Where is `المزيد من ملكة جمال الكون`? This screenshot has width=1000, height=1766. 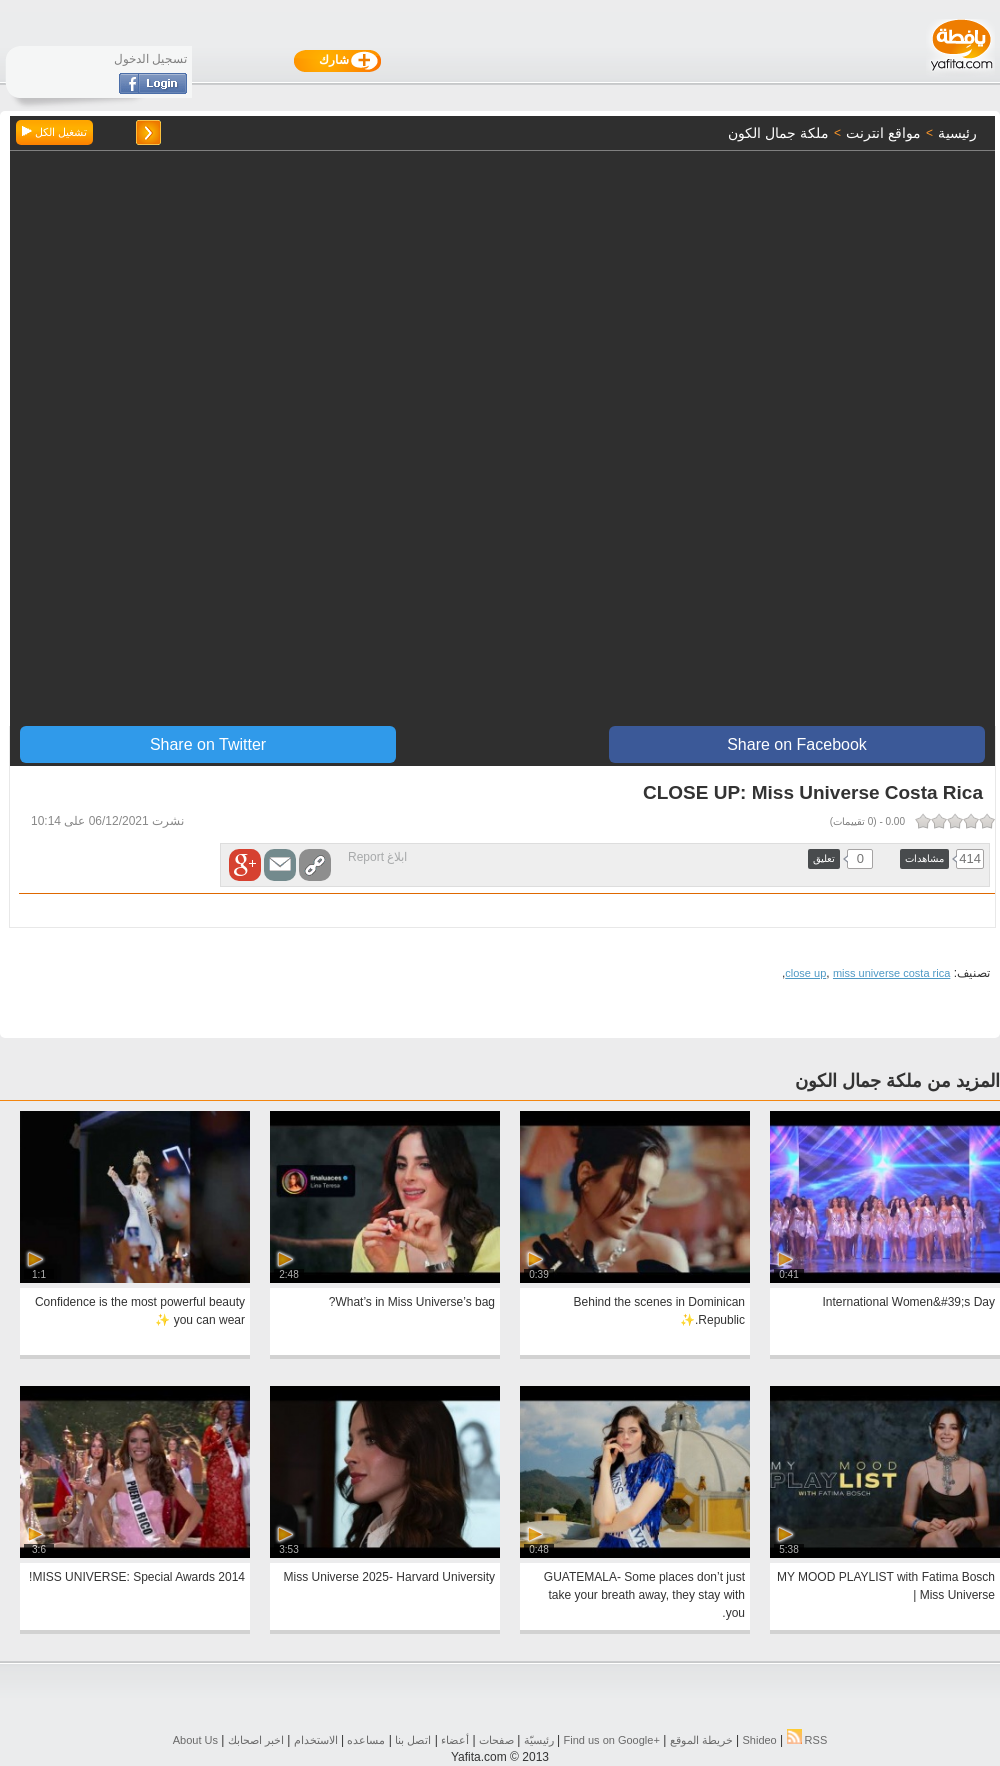 المزيد من ملكة جمال الكون is located at coordinates (897, 1081).